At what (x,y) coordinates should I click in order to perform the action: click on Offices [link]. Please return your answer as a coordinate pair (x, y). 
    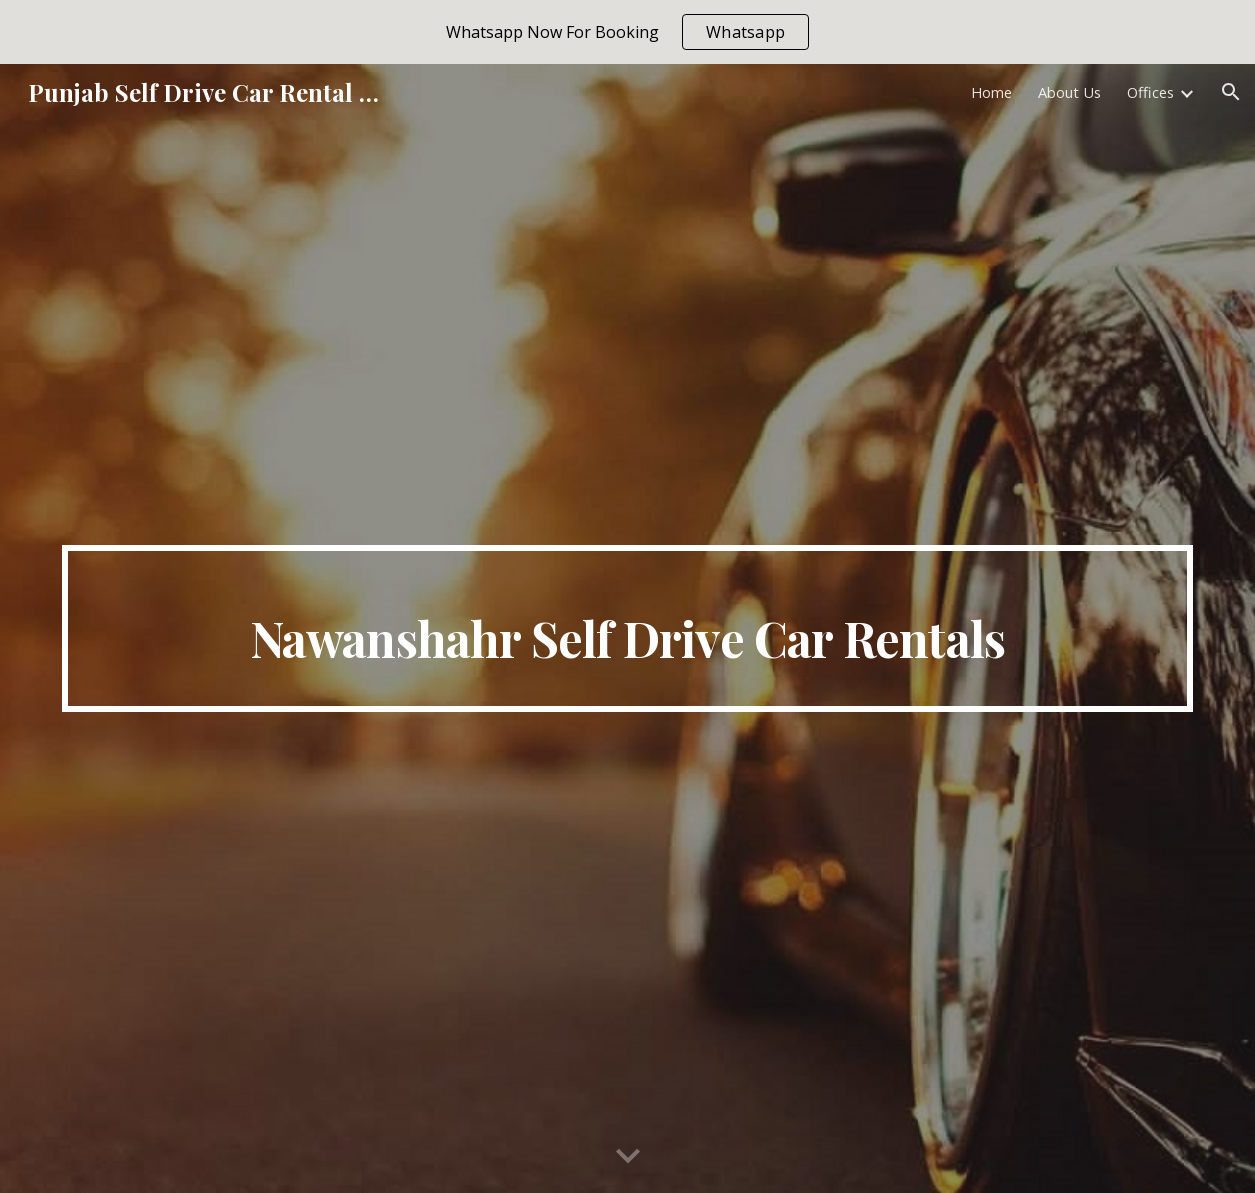
    Looking at the image, I should click on (1150, 92).